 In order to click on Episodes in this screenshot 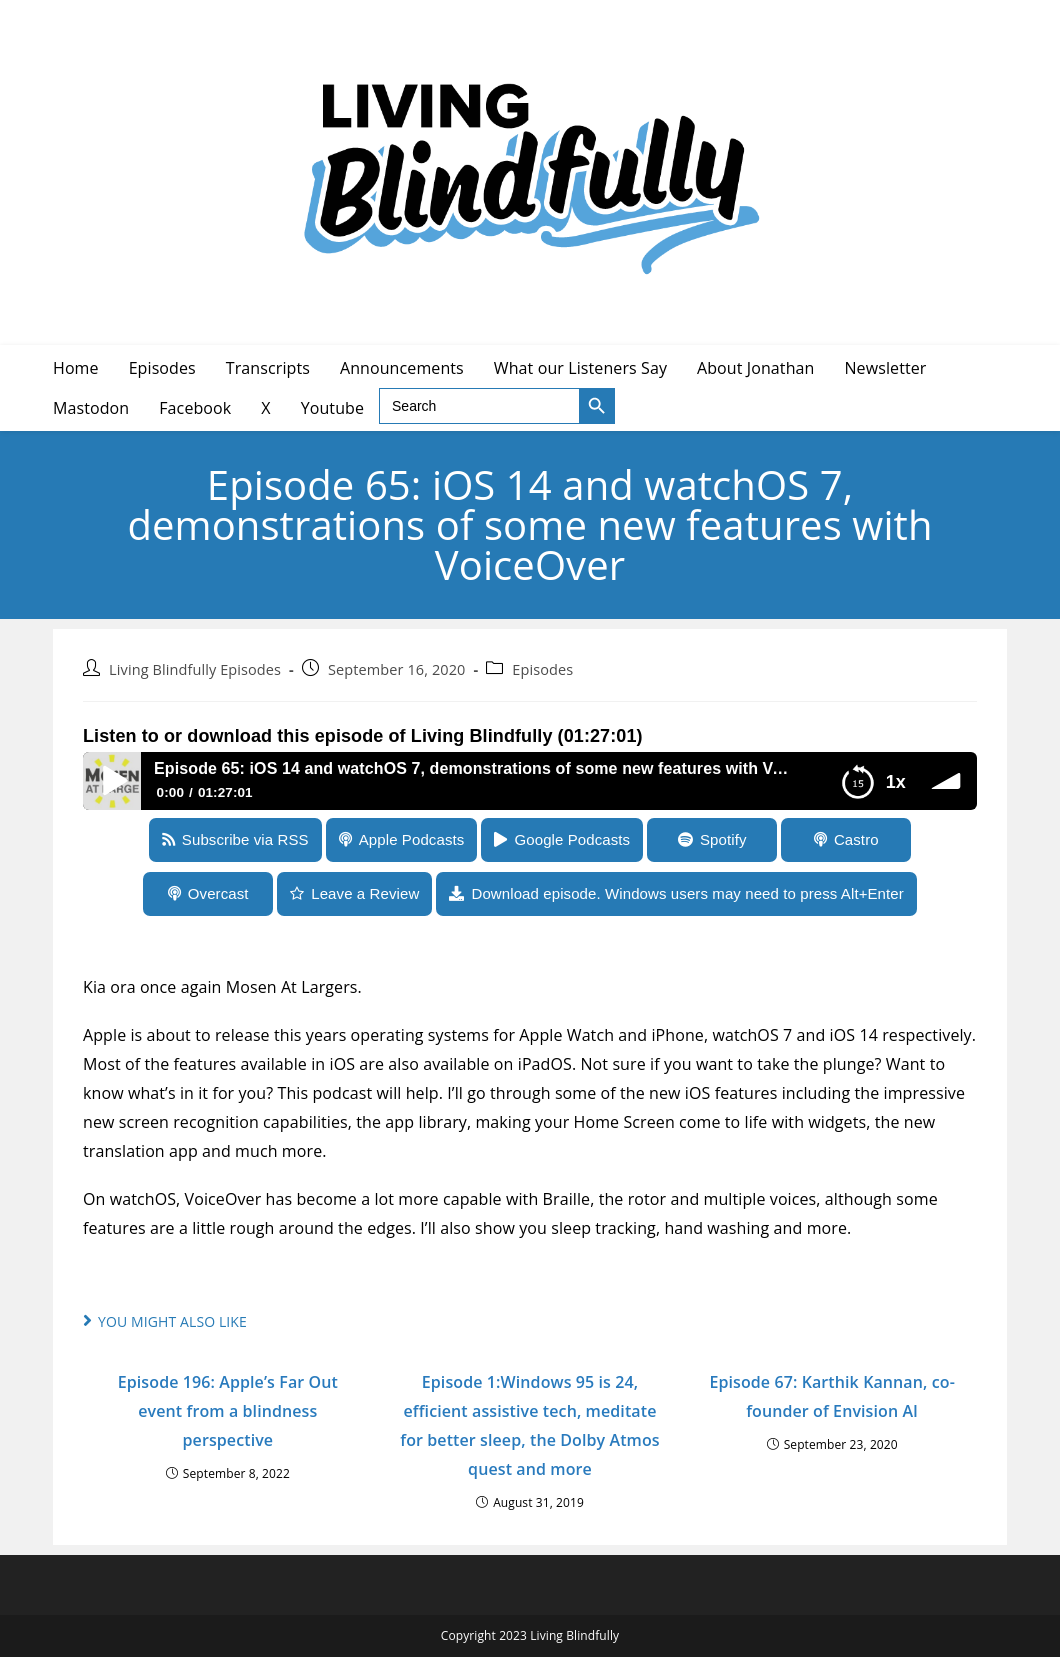, I will do `click(542, 669)`.